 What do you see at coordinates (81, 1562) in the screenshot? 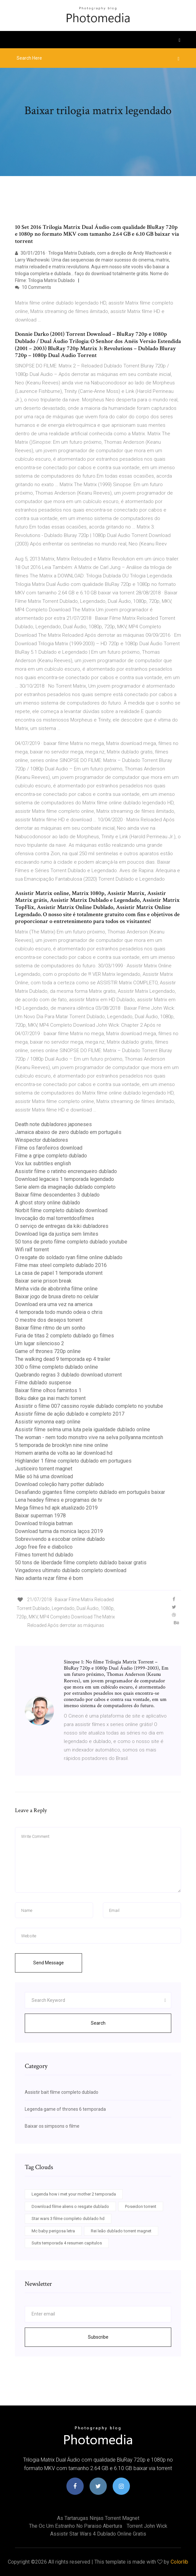
I see `50 tons de liberdade filme completo dublado baixar gratis` at bounding box center [81, 1562].